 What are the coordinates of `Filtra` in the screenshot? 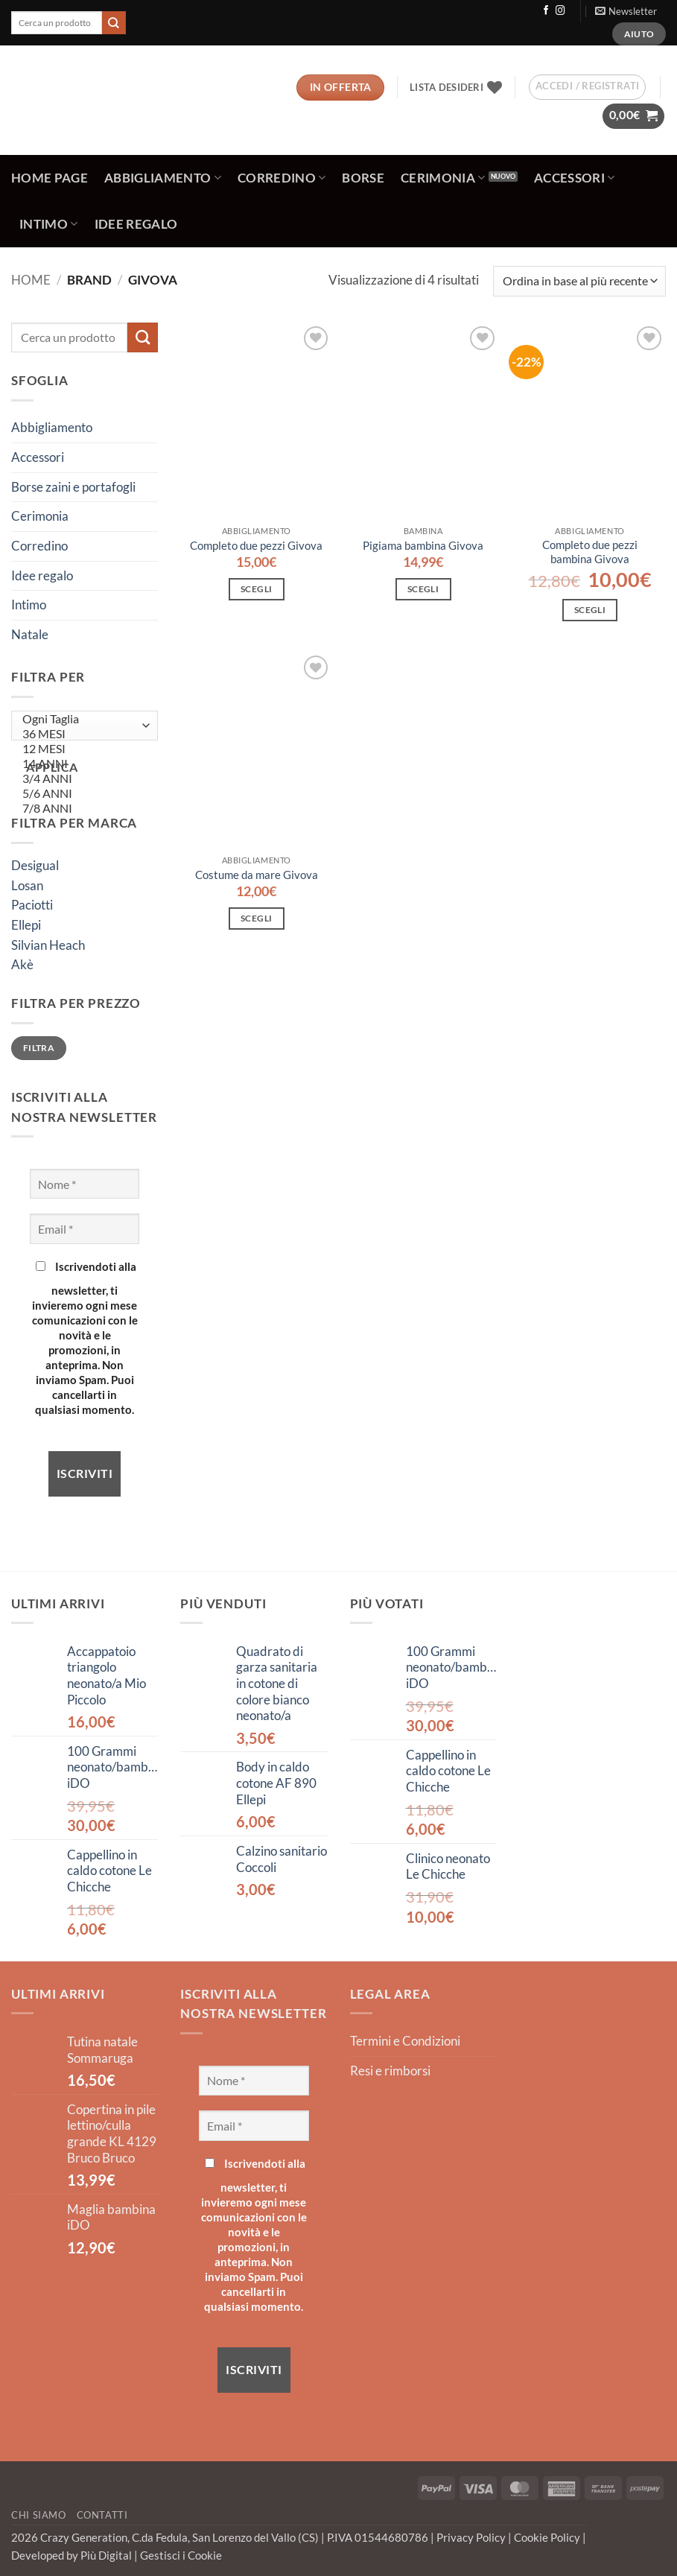 It's located at (38, 1047).